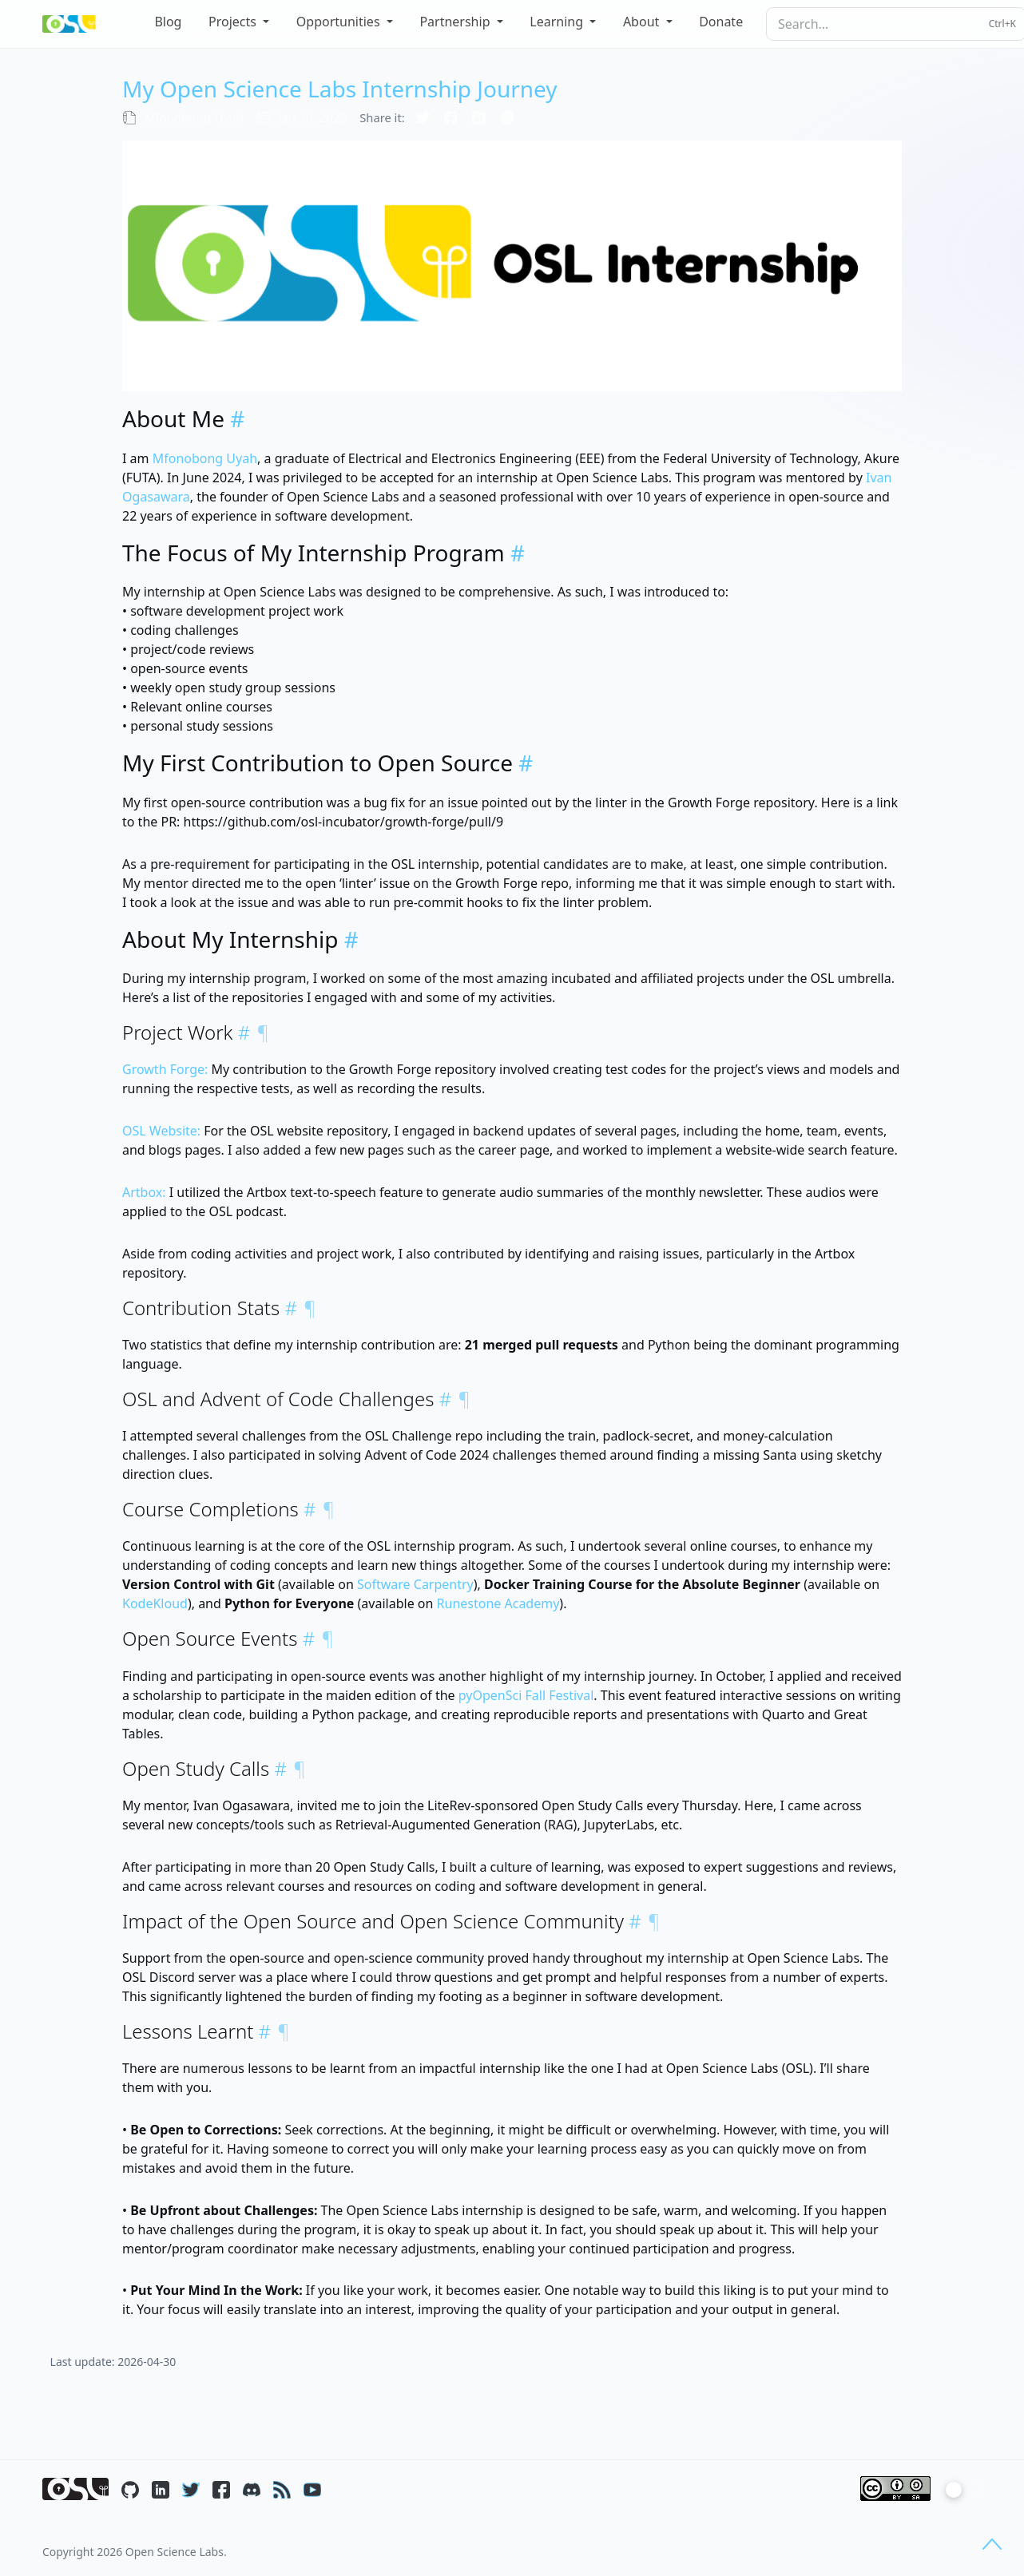 The height and width of the screenshot is (2576, 1024). What do you see at coordinates (415, 1584) in the screenshot?
I see `Software Carpentry` at bounding box center [415, 1584].